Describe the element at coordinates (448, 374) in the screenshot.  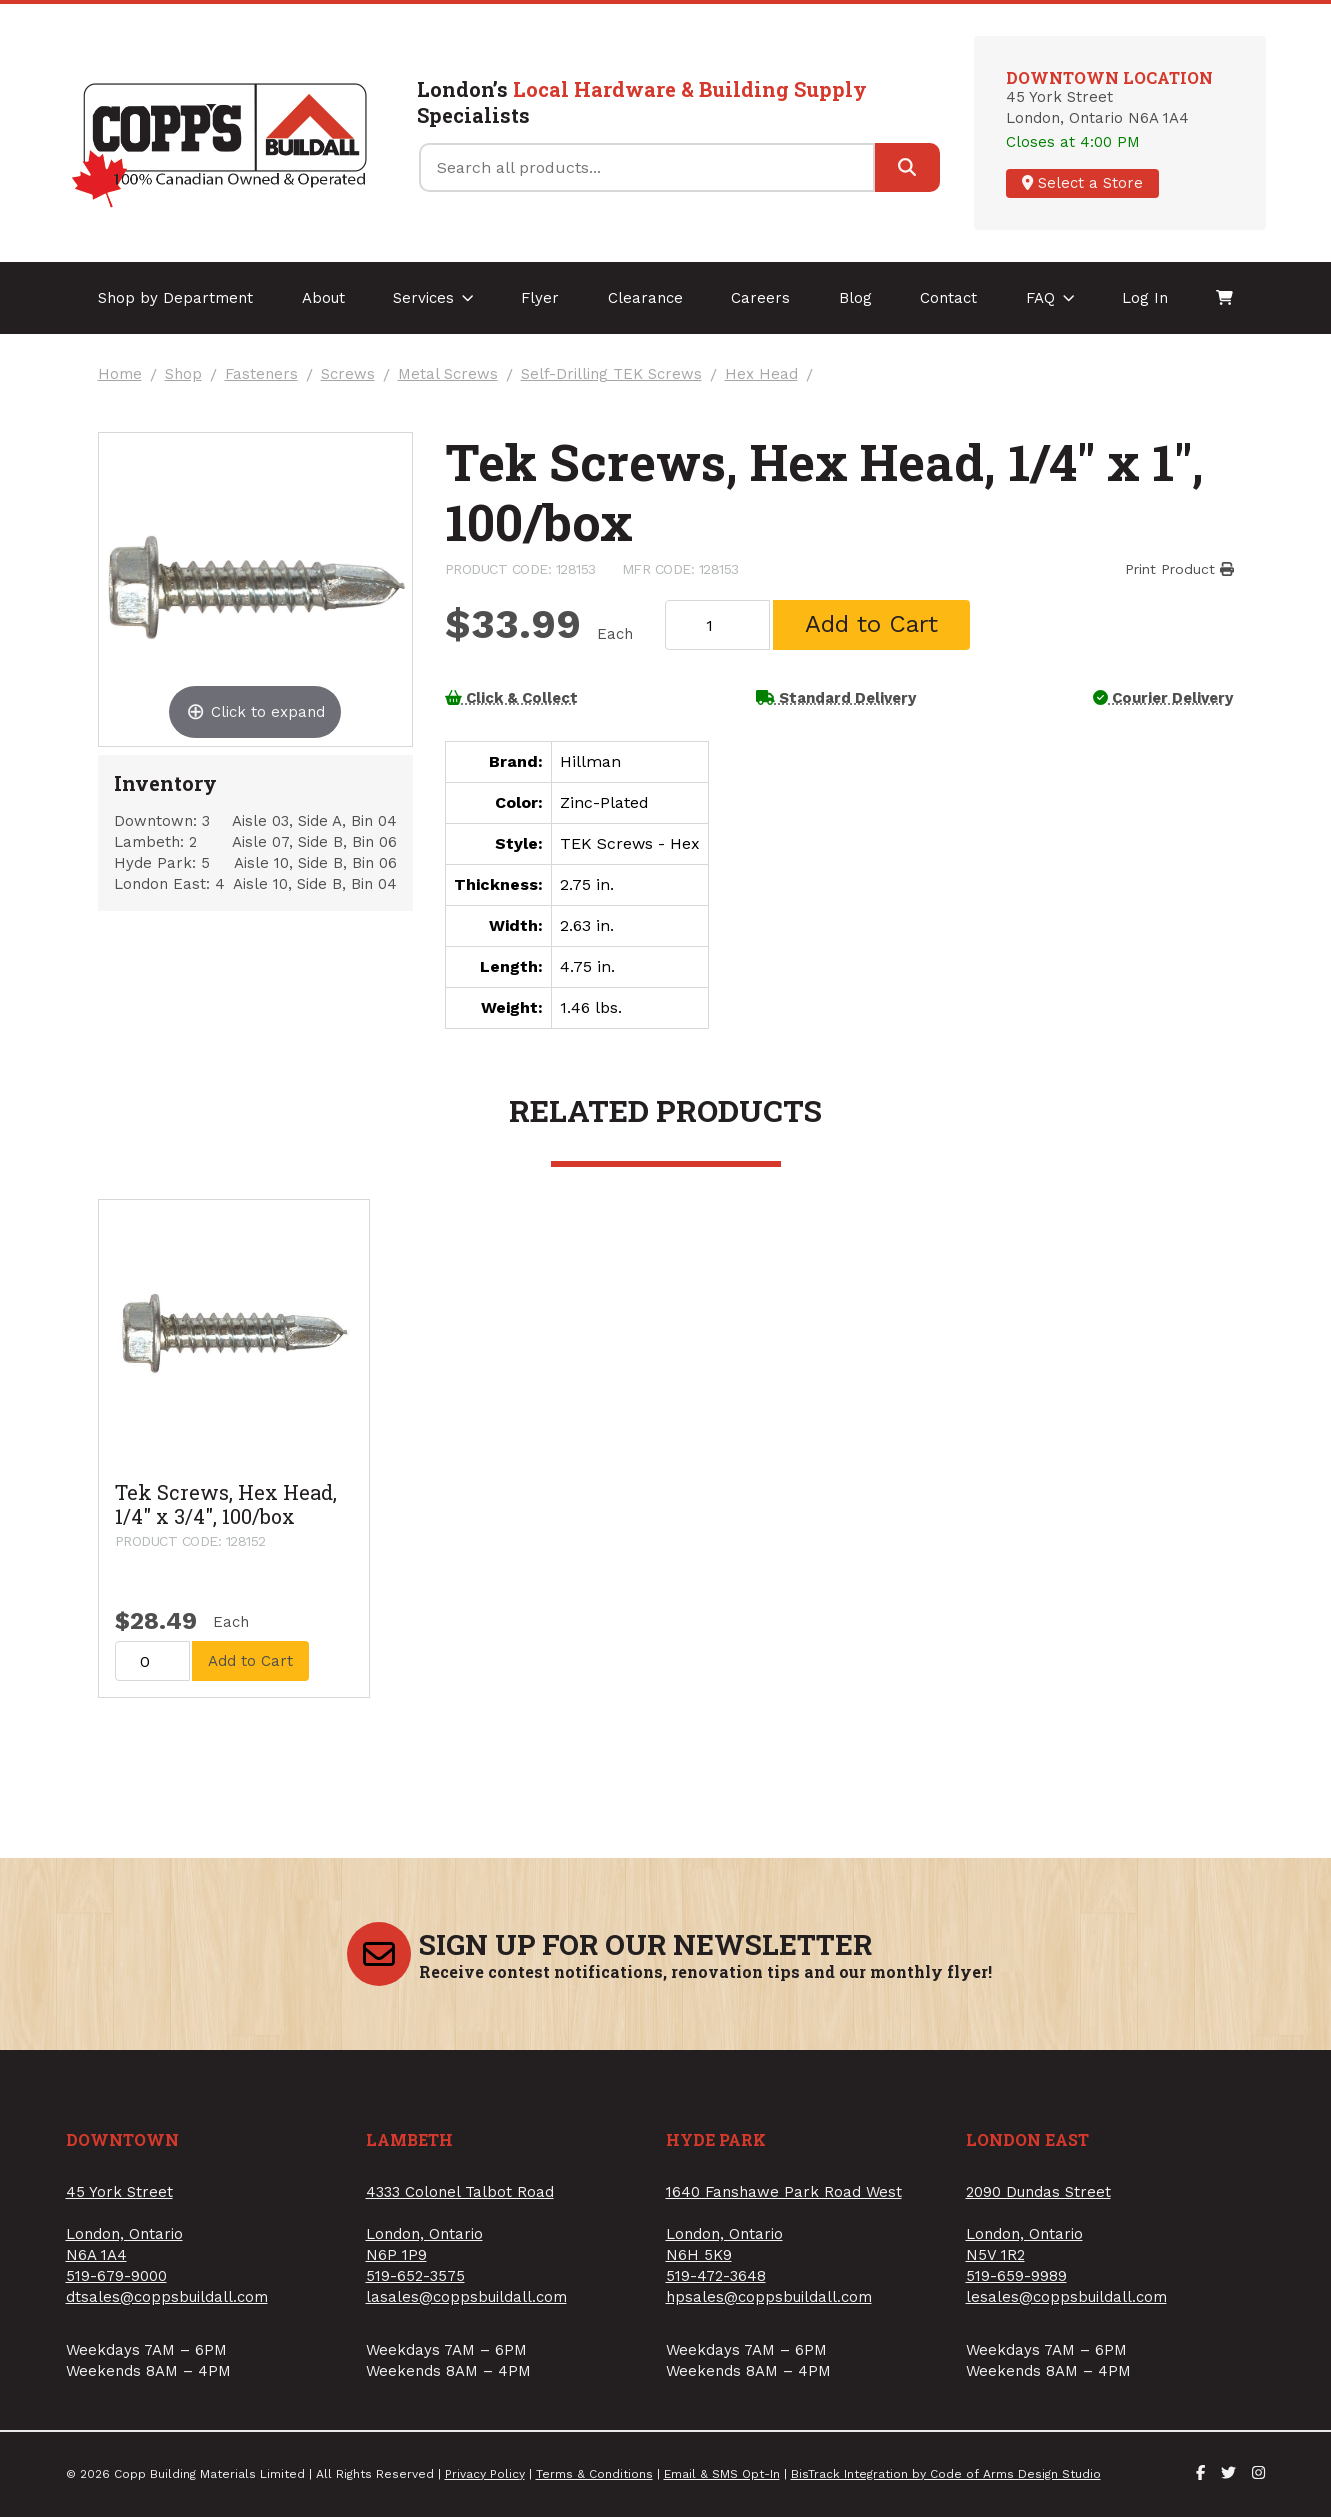
I see `Metal Screws` at that location.